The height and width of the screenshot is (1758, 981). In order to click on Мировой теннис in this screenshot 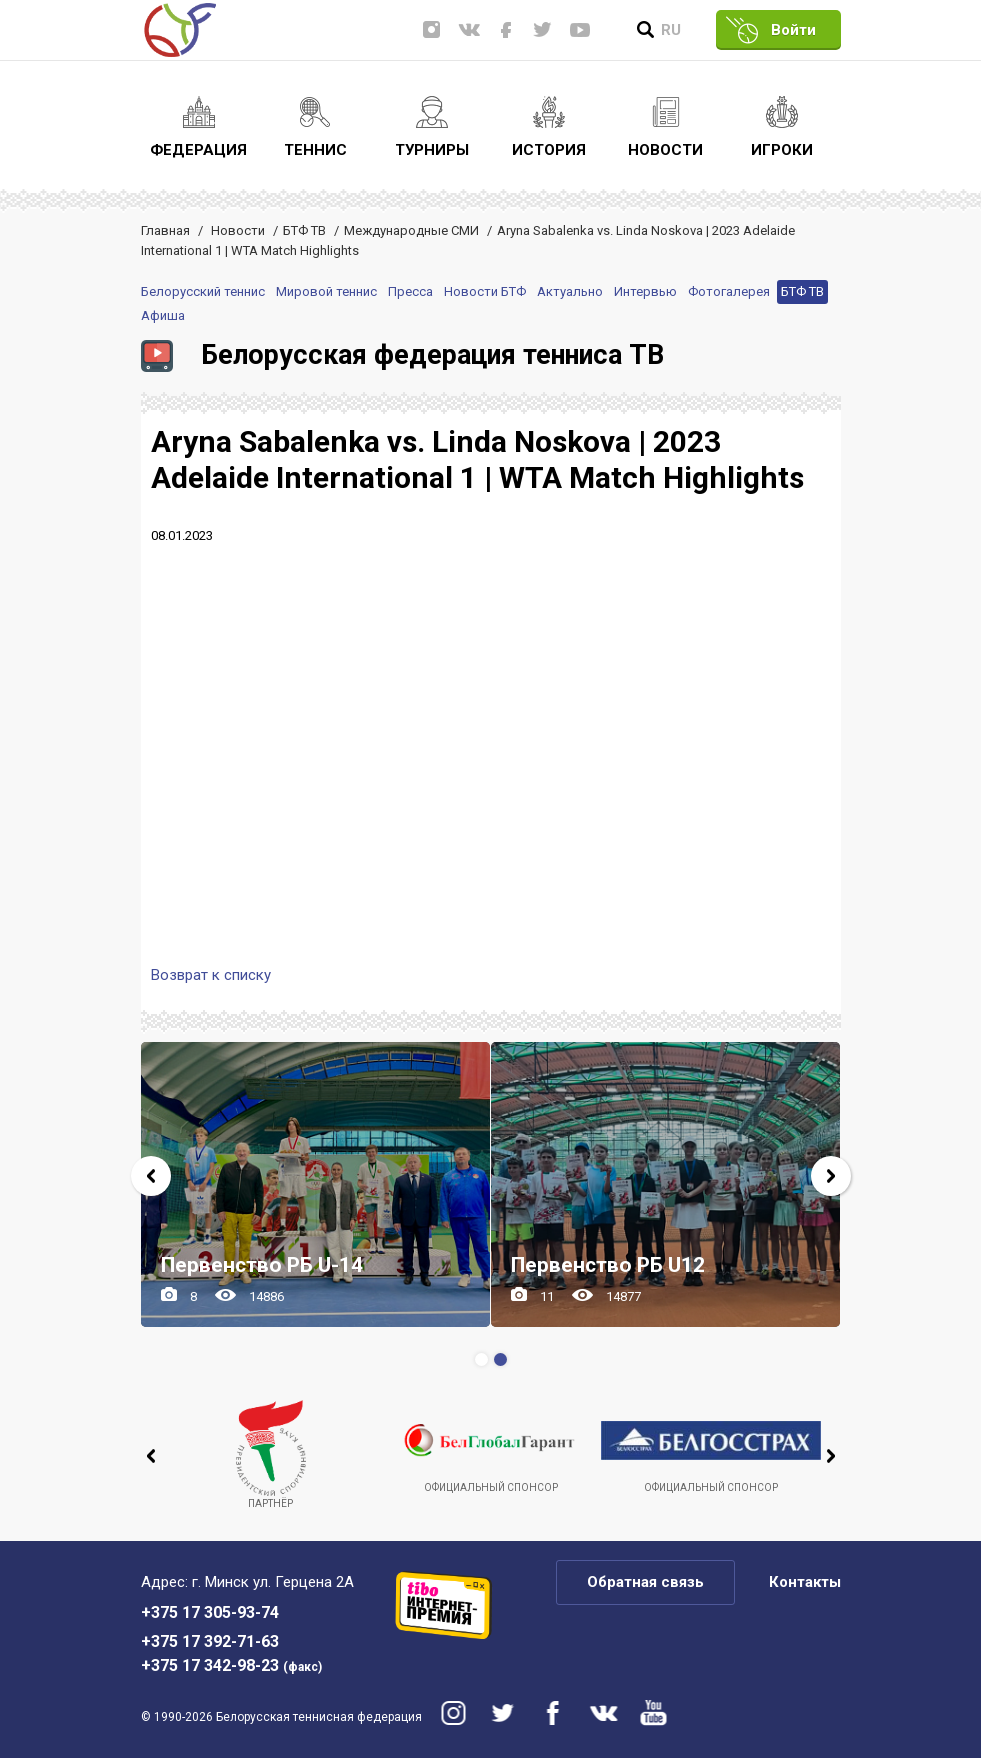, I will do `click(326, 291)`.